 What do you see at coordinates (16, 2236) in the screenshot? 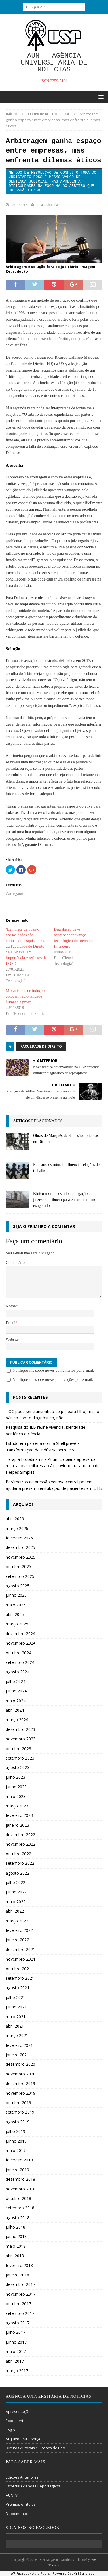
I see `junho 2018` at bounding box center [16, 2236].